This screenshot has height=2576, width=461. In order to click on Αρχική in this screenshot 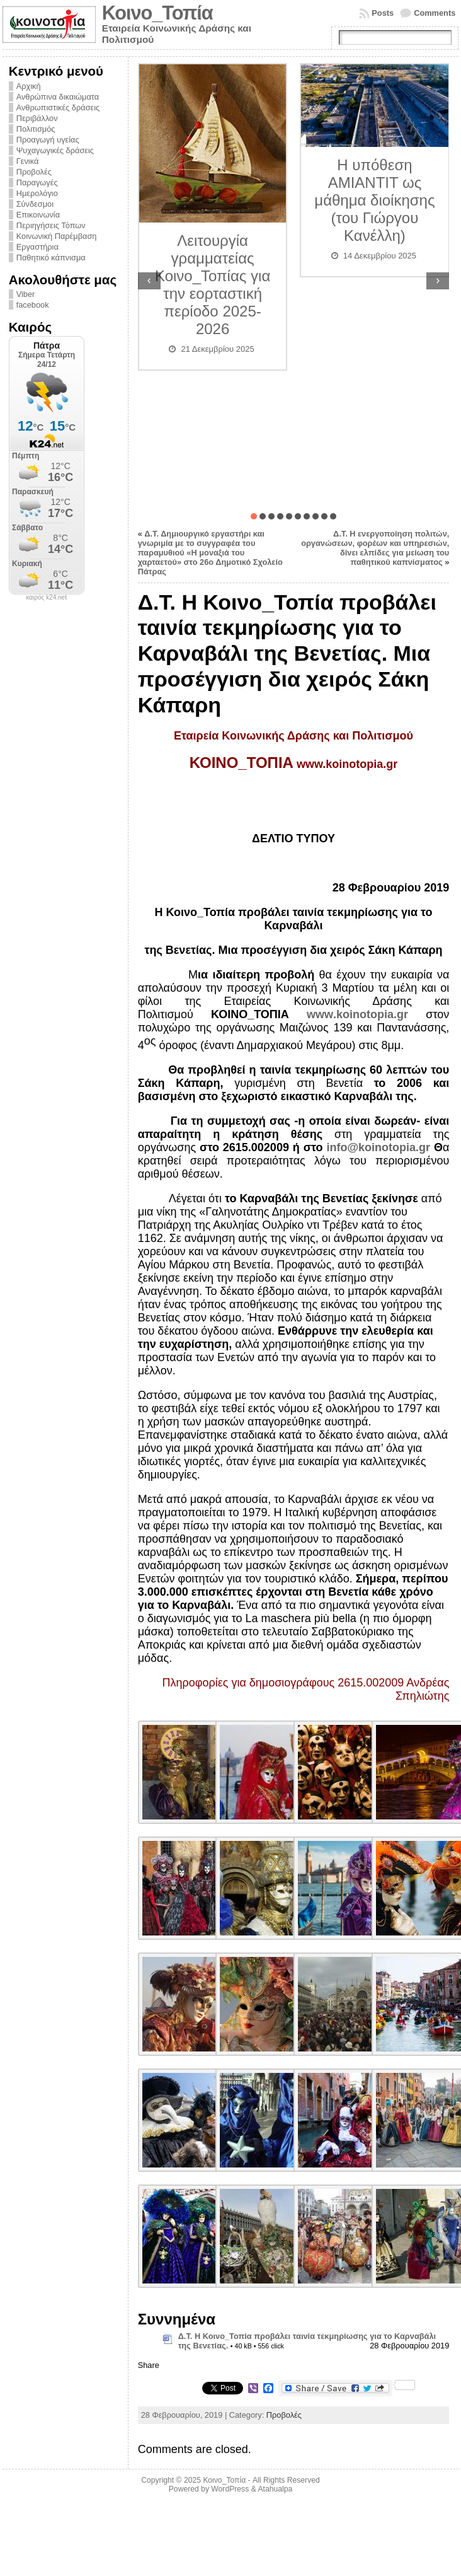, I will do `click(28, 86)`.